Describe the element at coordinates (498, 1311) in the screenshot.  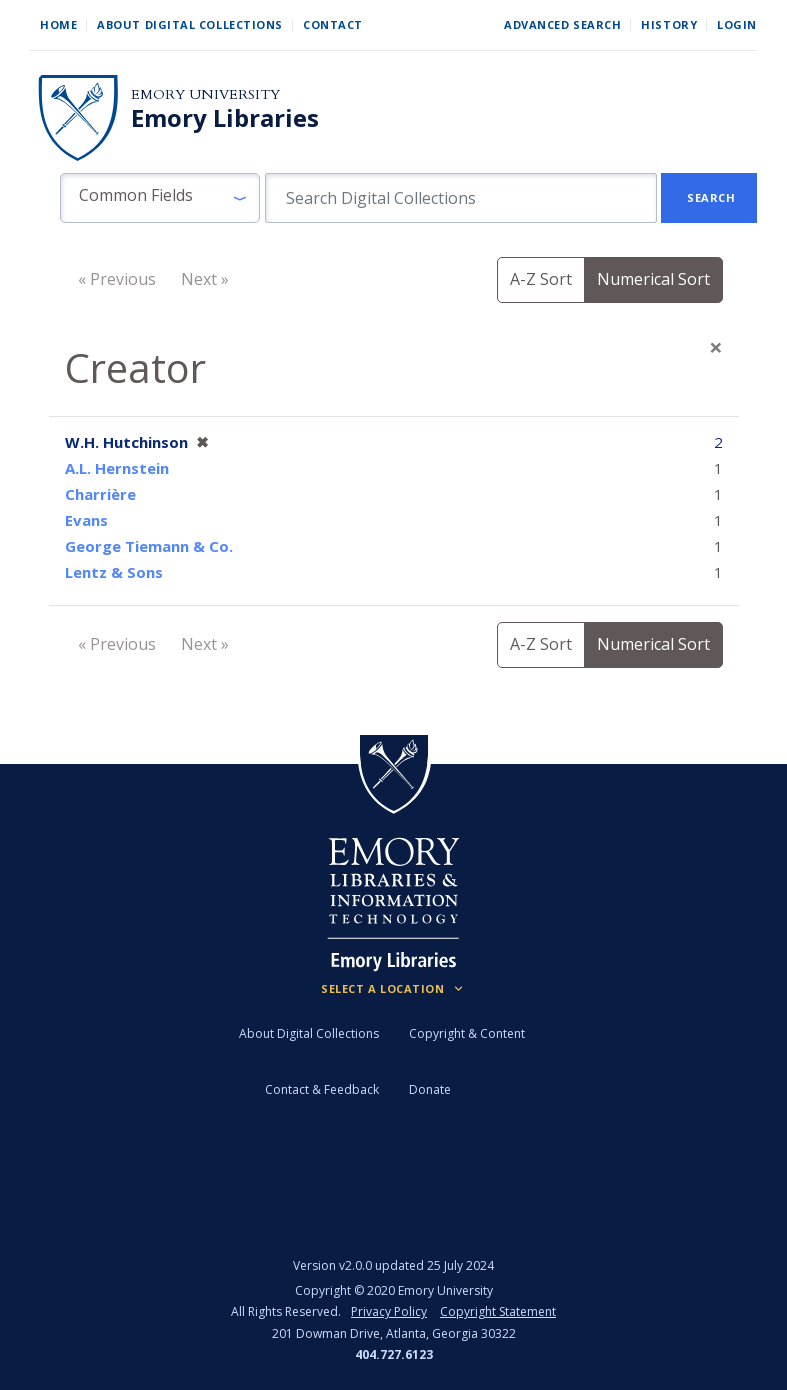
I see `Copyright Statement` at that location.